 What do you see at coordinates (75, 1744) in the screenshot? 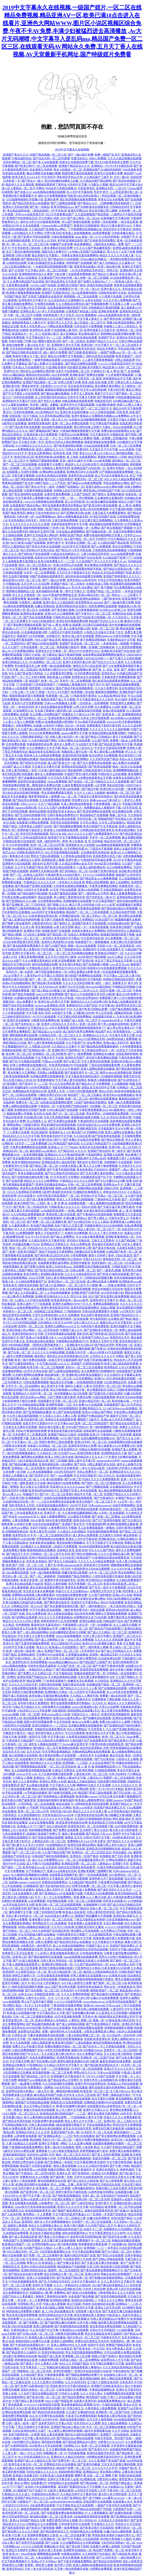
I see `jizzjizz麻豆亚洲天堂` at bounding box center [75, 1744].